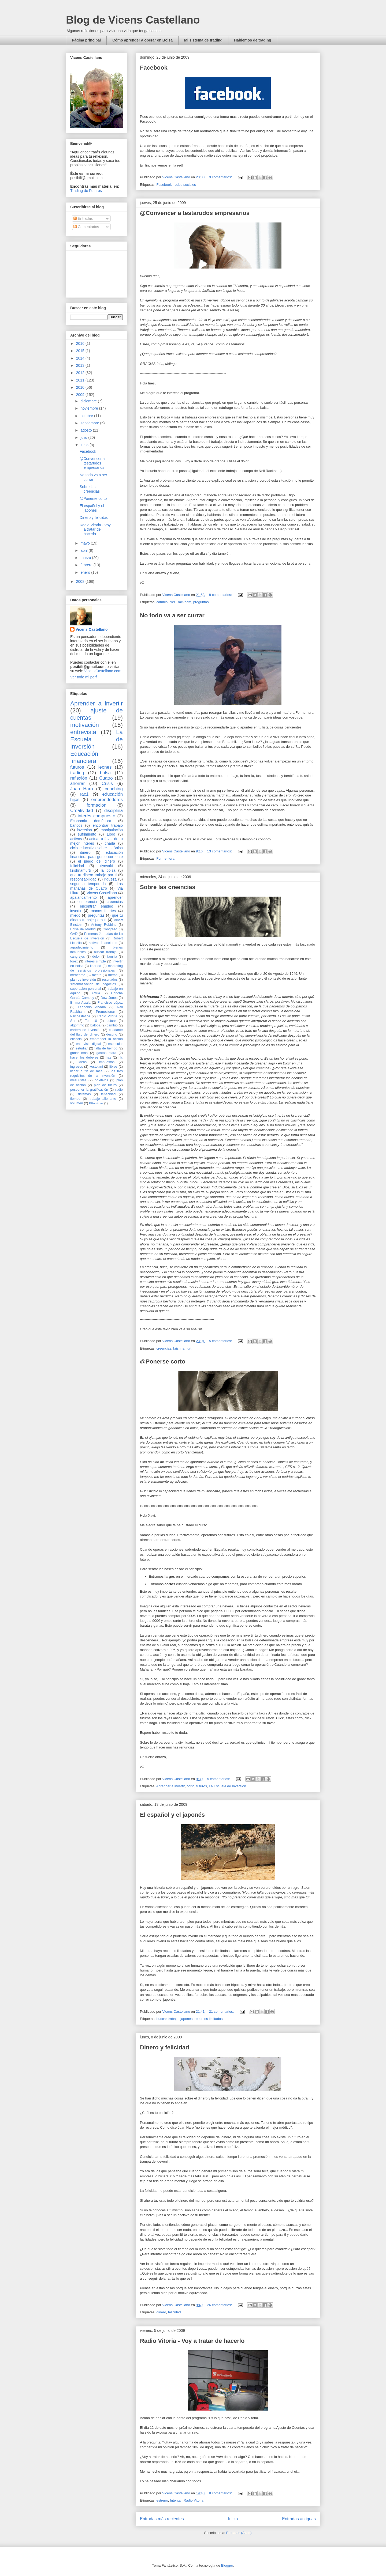 The height and width of the screenshot is (2576, 386). Describe the element at coordinates (86, 558) in the screenshot. I see `marzo` at that location.